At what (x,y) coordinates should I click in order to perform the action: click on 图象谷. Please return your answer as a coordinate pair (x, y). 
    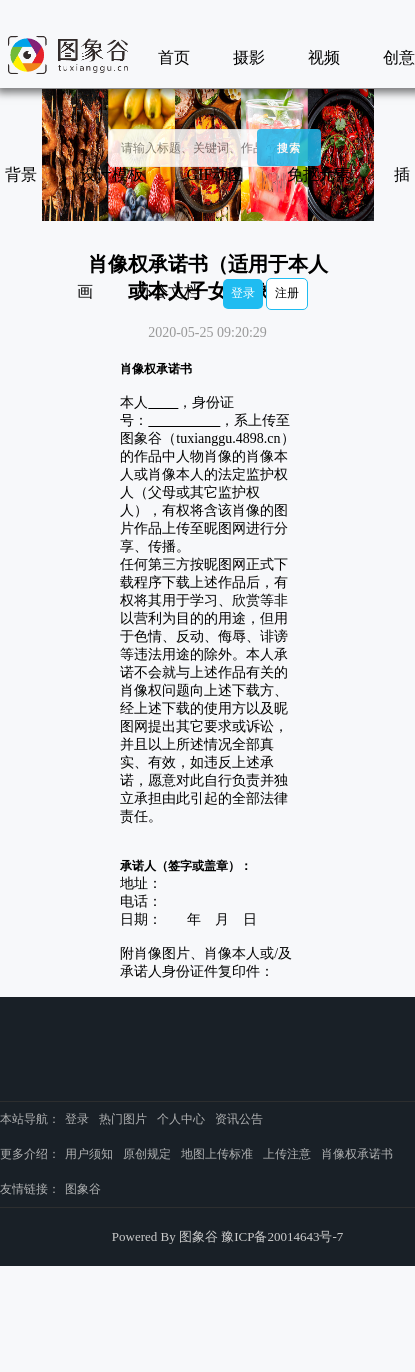
    Looking at the image, I should click on (83, 1189).